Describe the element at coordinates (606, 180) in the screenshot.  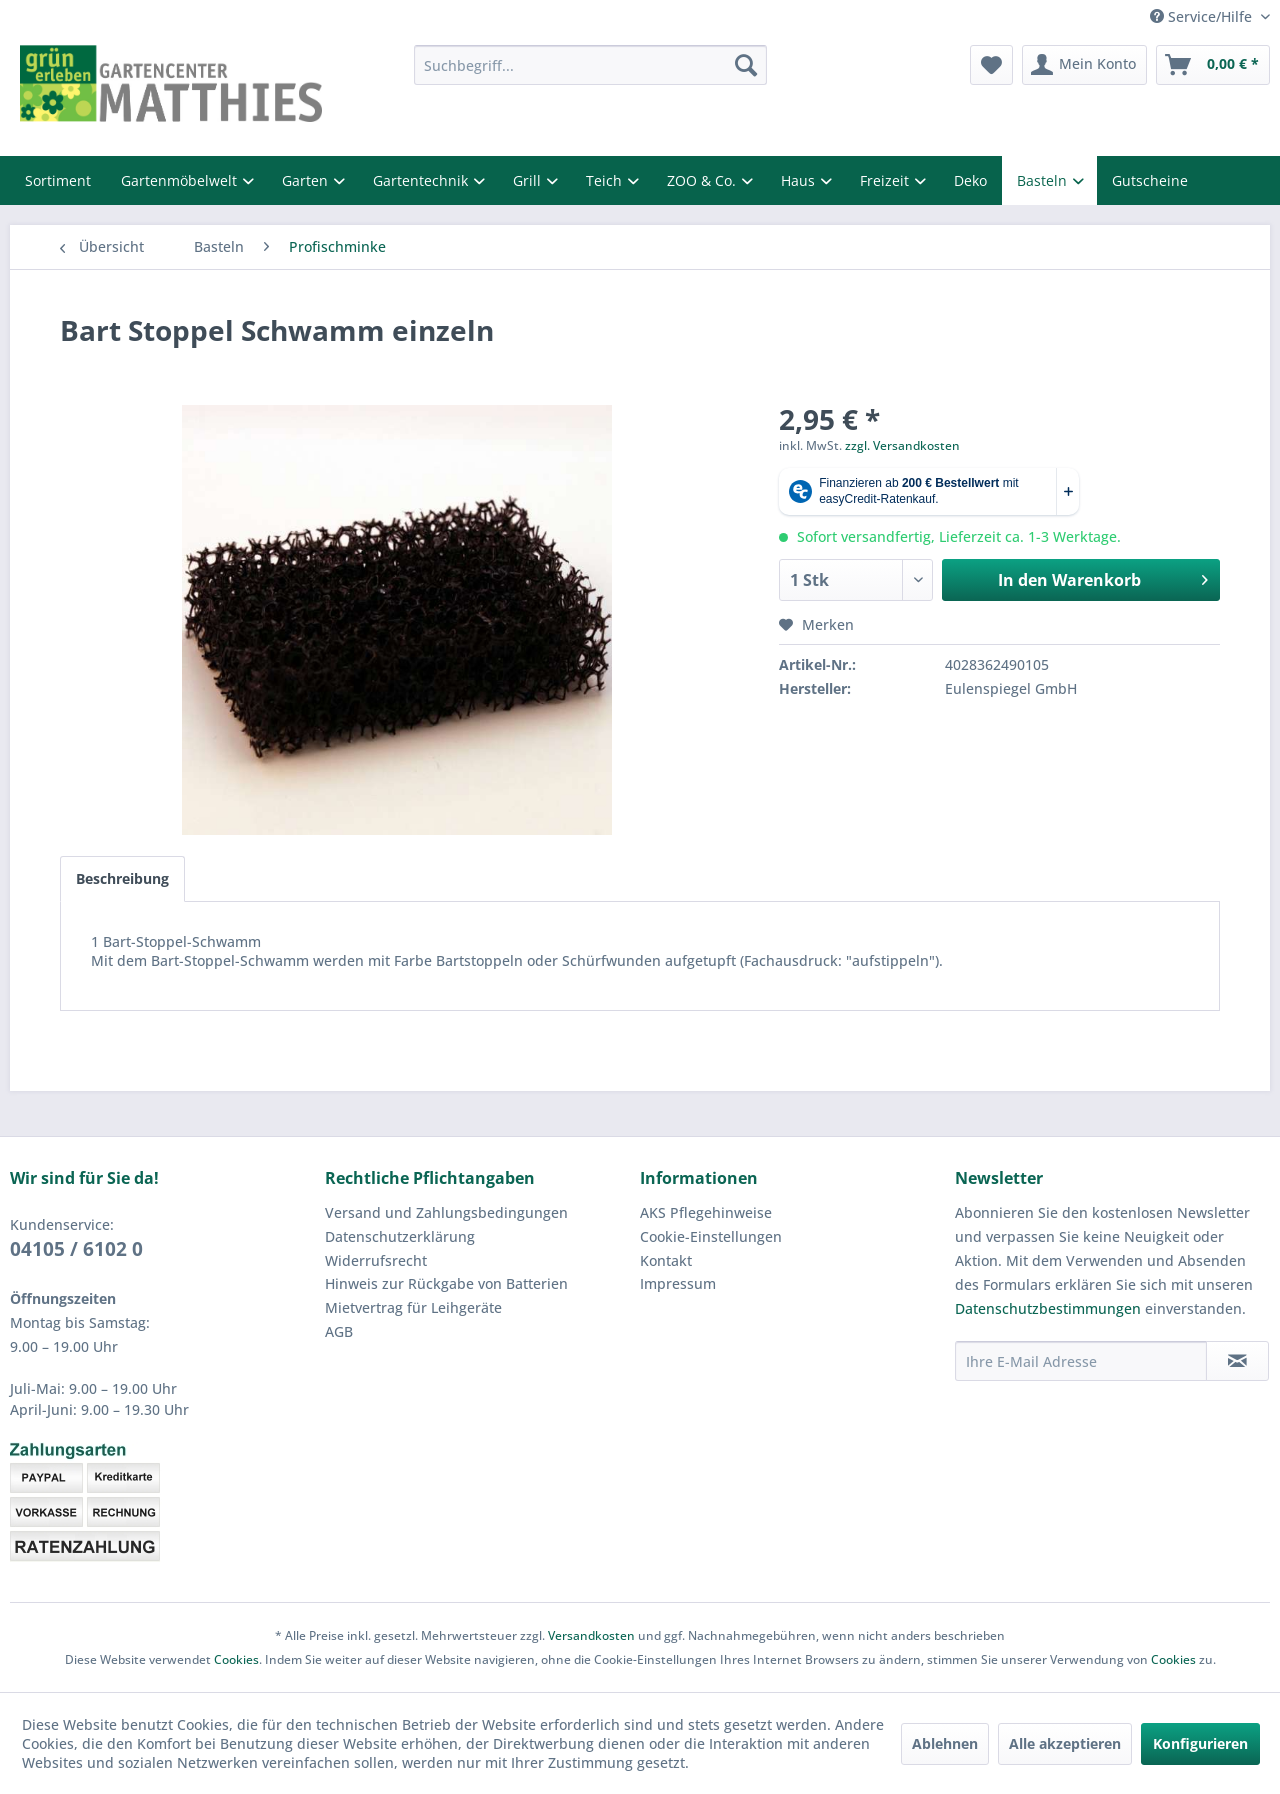
I see `Teich` at that location.